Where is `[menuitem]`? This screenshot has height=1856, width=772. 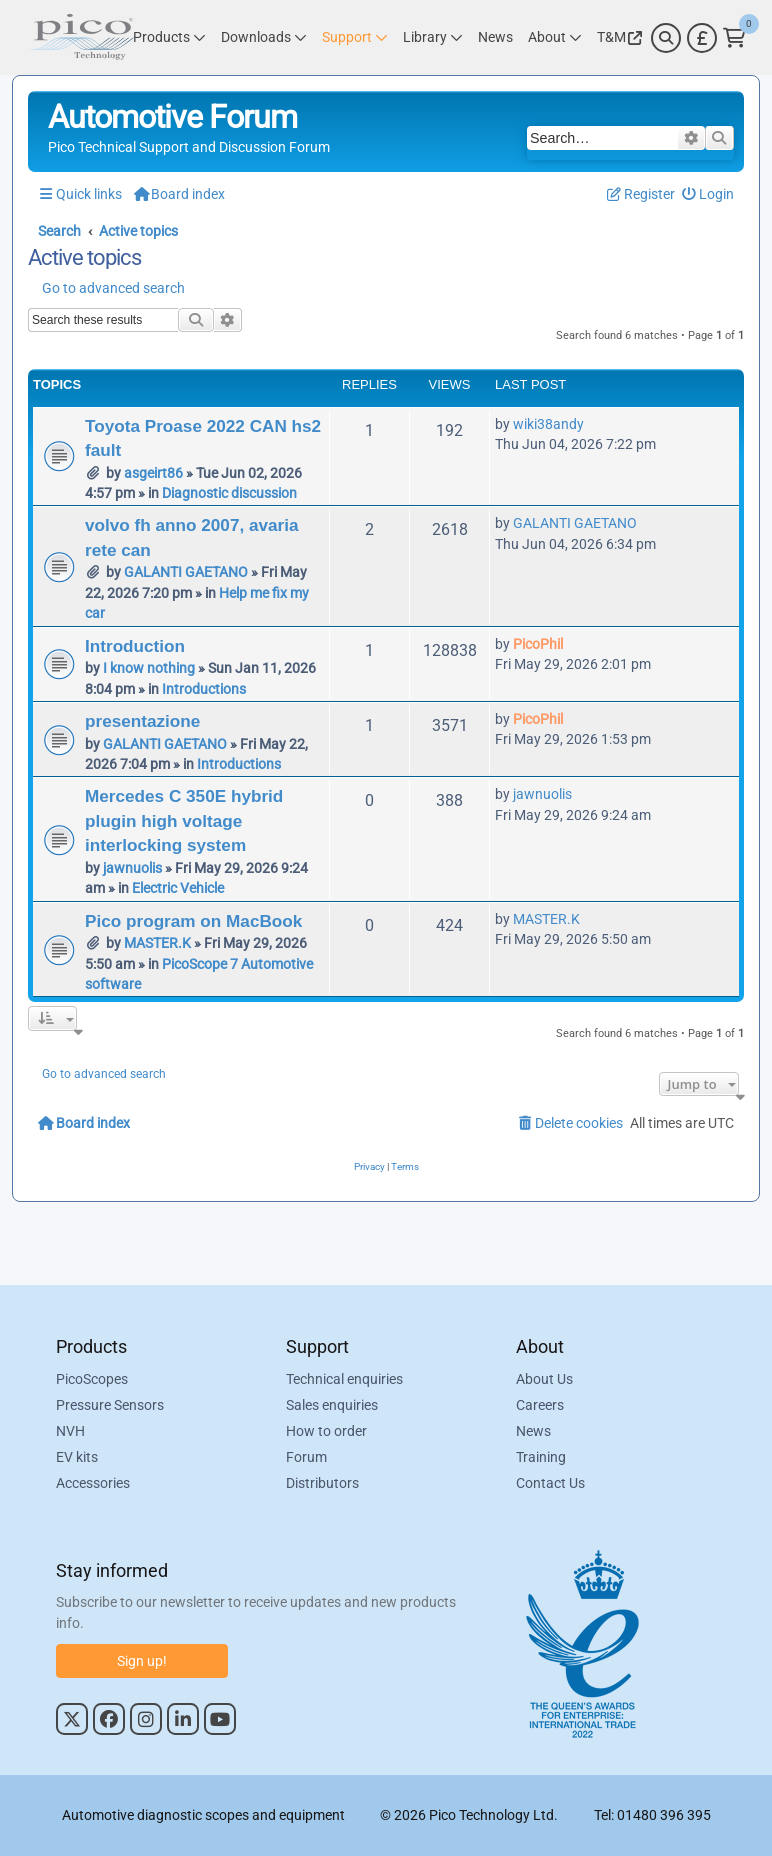 [menuitem] is located at coordinates (708, 194).